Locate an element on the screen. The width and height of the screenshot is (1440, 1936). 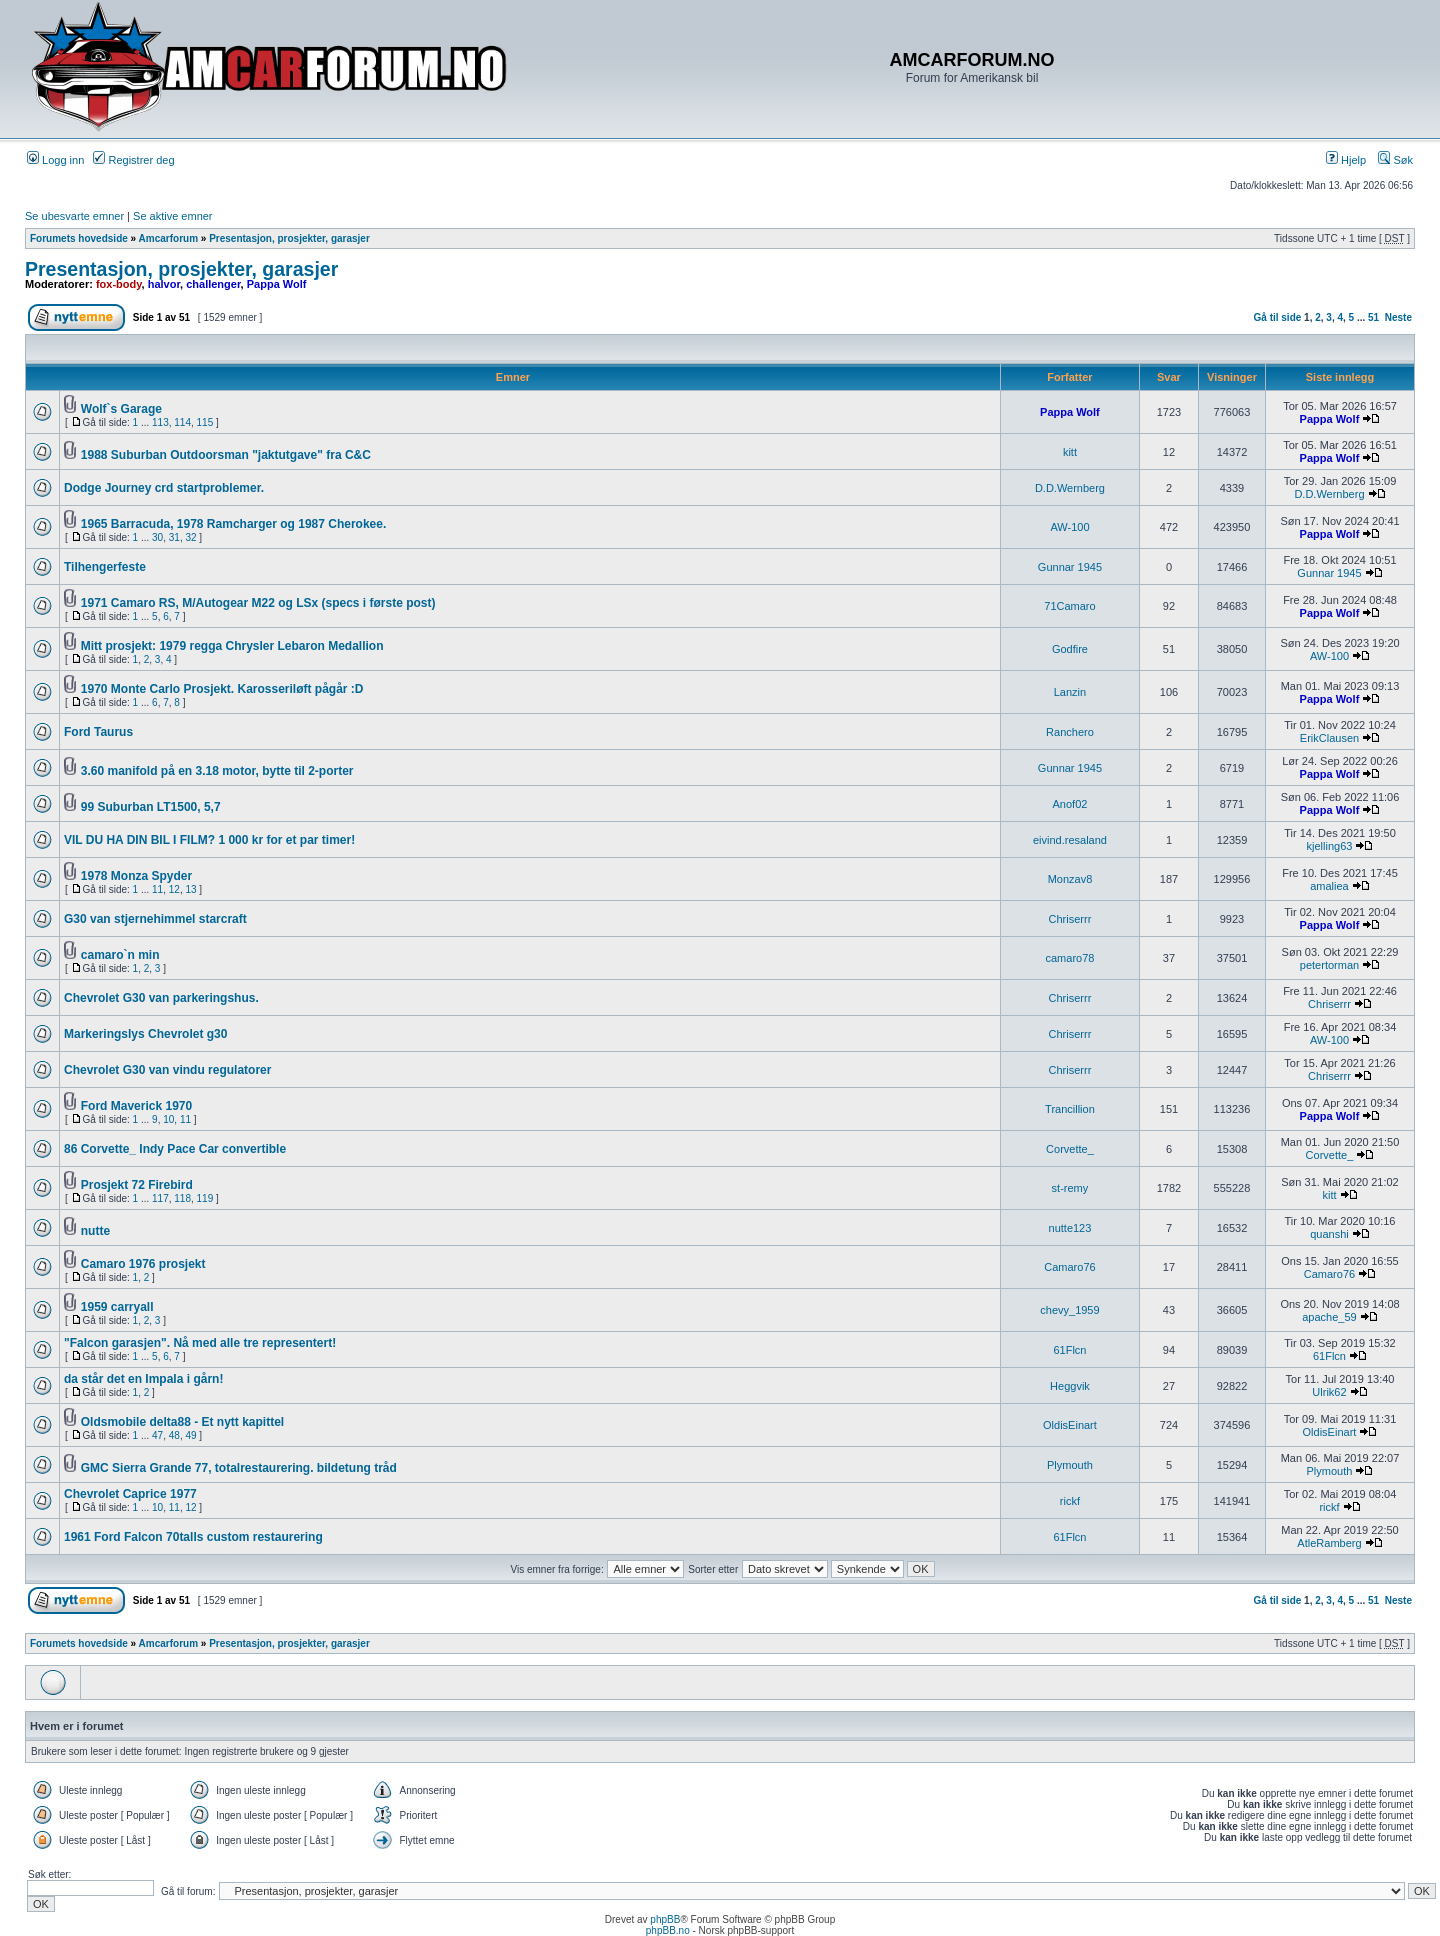
1959 carryall is located at coordinates (117, 1307).